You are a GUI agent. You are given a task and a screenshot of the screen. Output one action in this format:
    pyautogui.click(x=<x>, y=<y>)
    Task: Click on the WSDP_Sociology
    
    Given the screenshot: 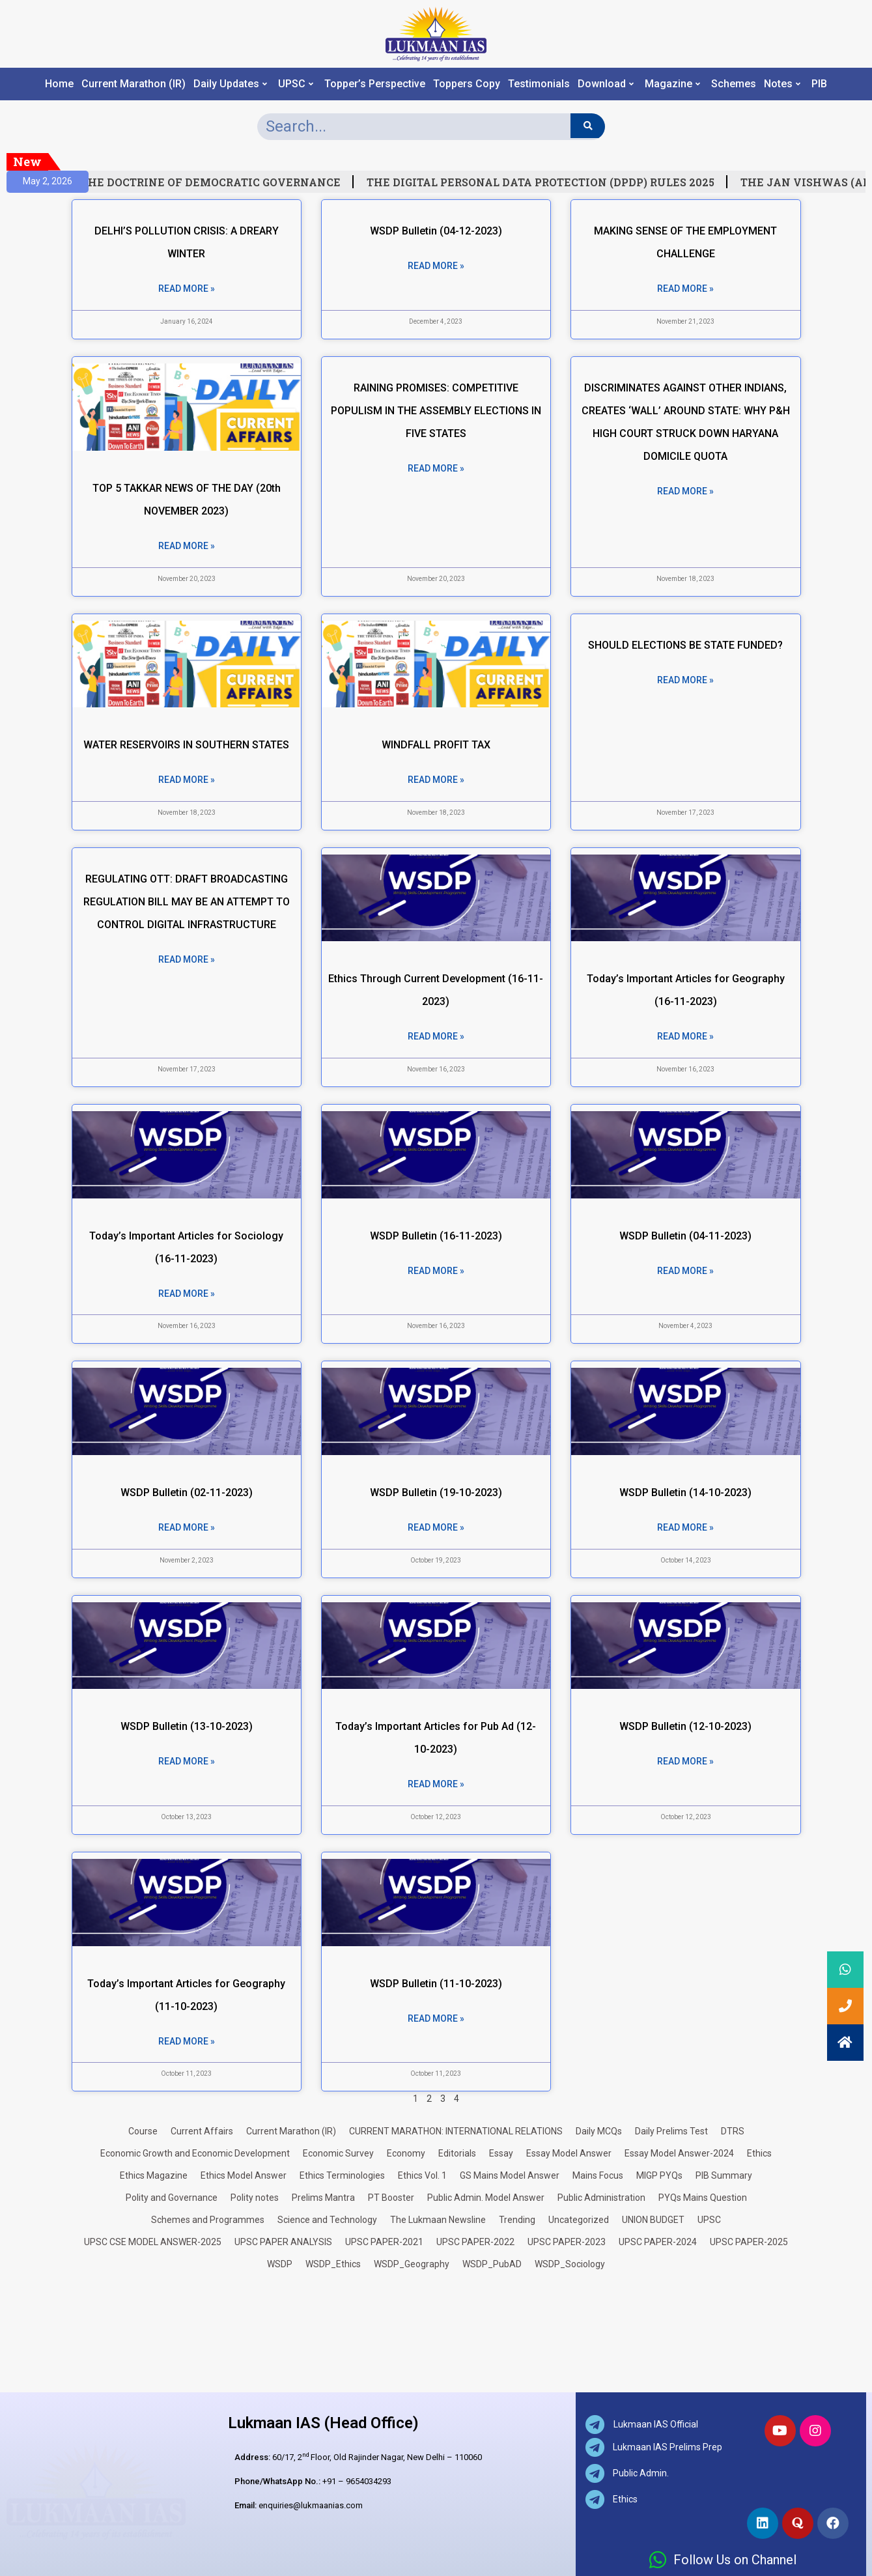 What is the action you would take?
    pyautogui.click(x=570, y=2264)
    